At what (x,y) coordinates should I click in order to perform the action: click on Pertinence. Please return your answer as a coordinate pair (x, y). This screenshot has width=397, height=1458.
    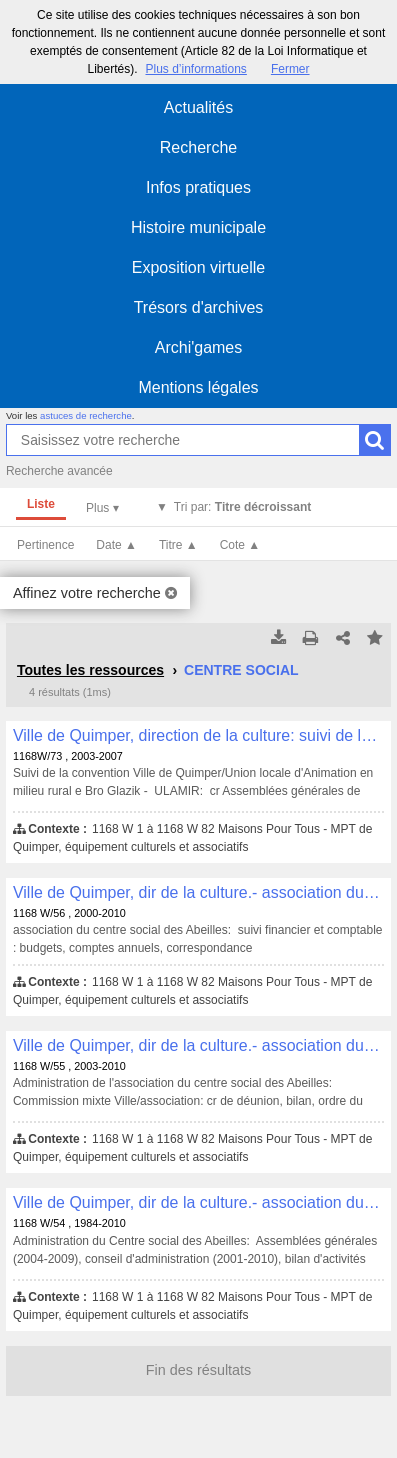
    Looking at the image, I should click on (45, 545).